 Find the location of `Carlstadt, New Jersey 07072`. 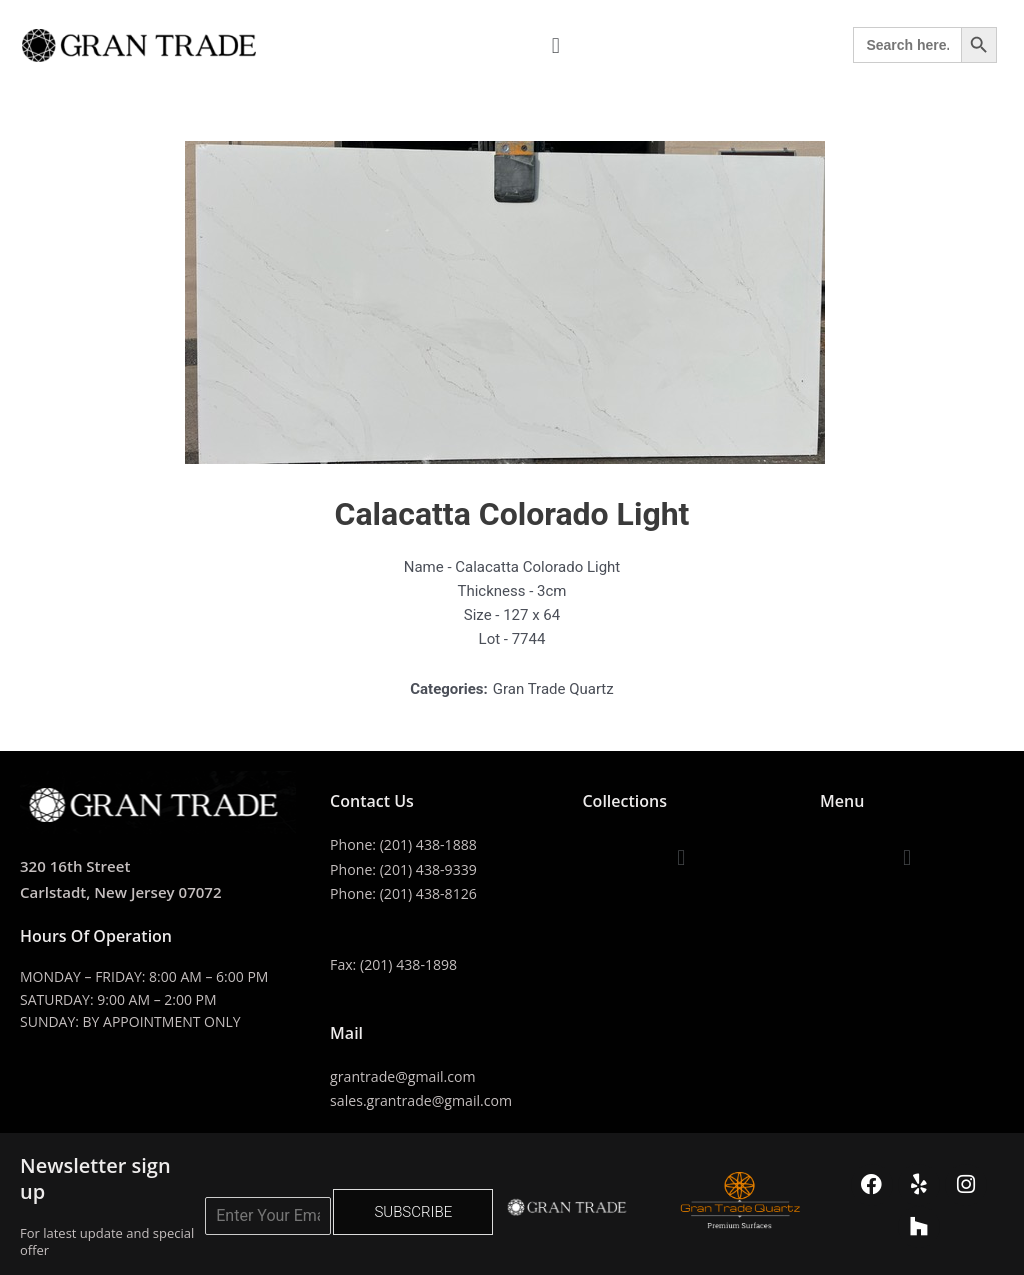

Carlstadt, New Jersey 07072 is located at coordinates (127, 892).